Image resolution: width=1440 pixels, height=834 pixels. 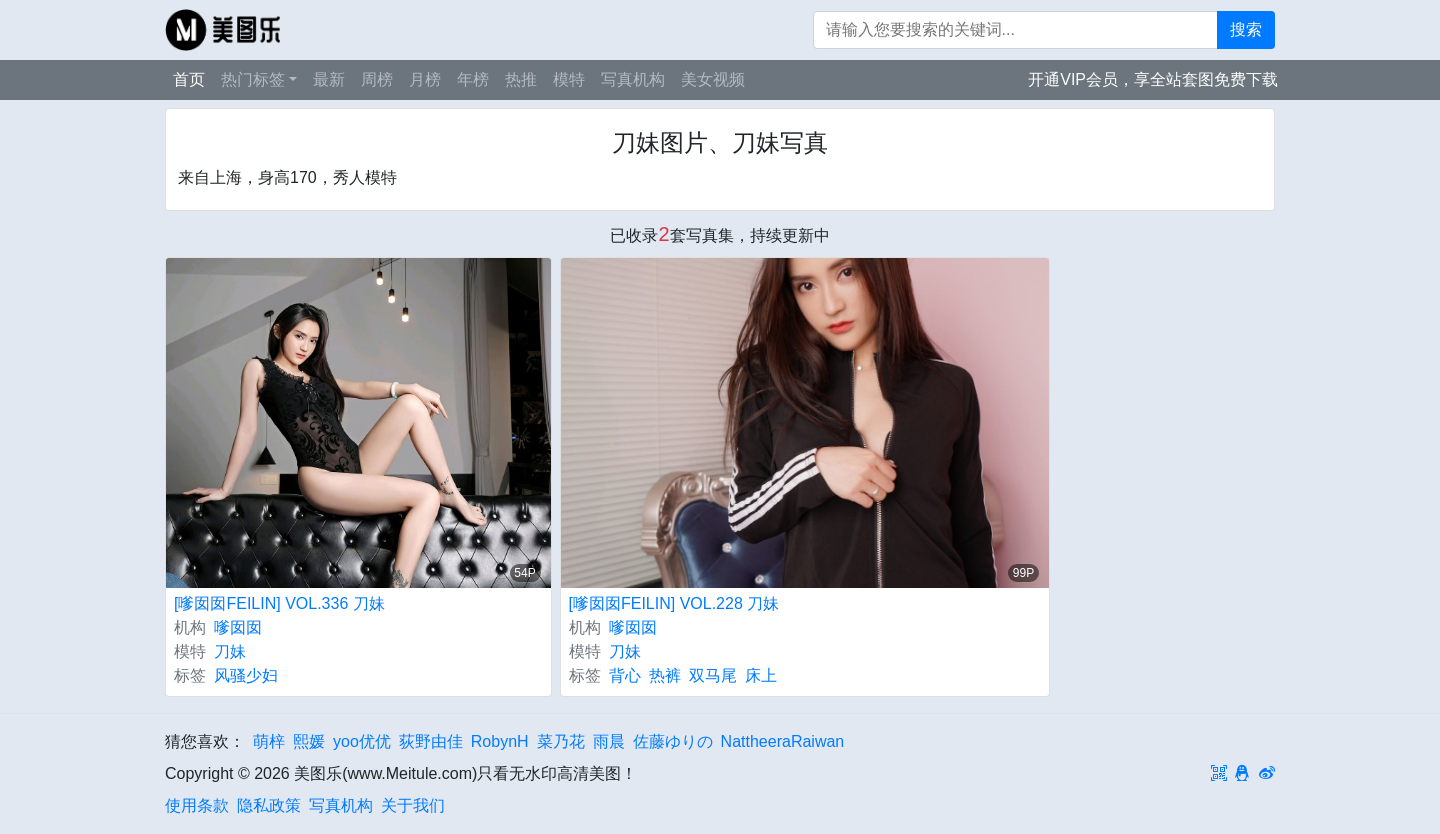 I want to click on 最新, so click(x=329, y=79).